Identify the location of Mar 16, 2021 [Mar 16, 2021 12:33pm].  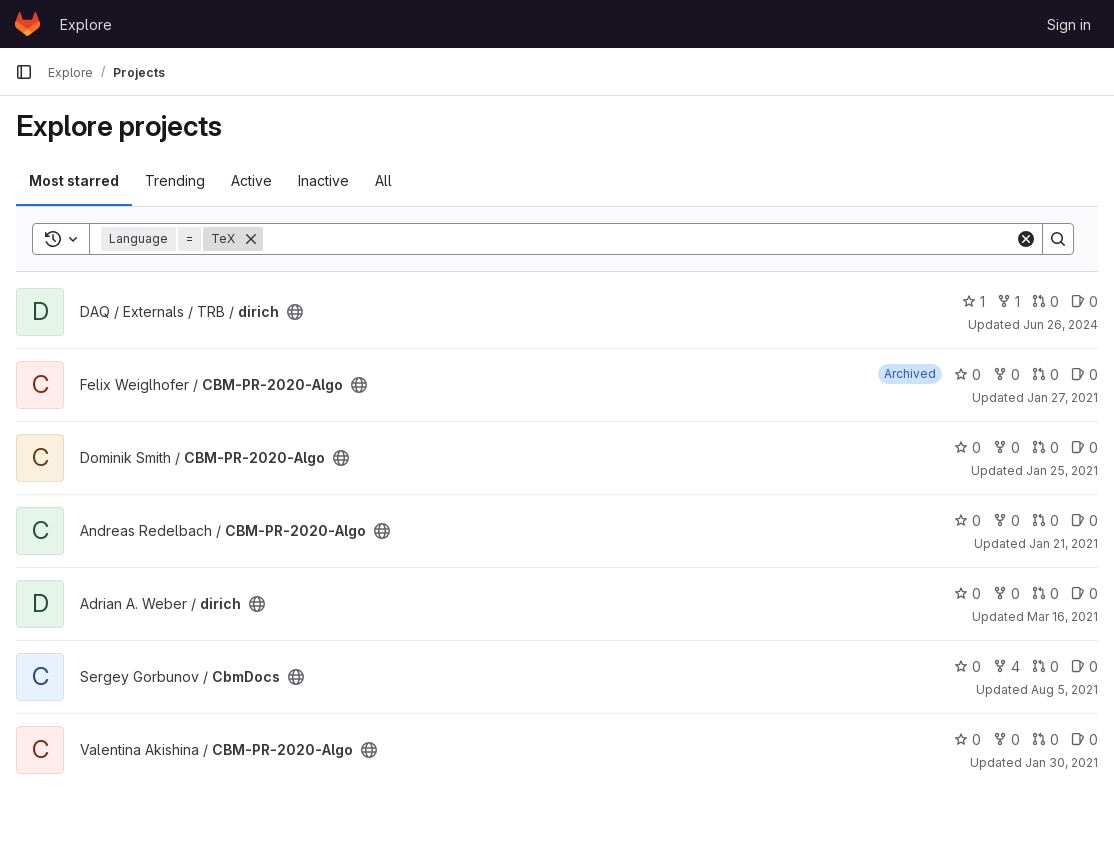
(1062, 616).